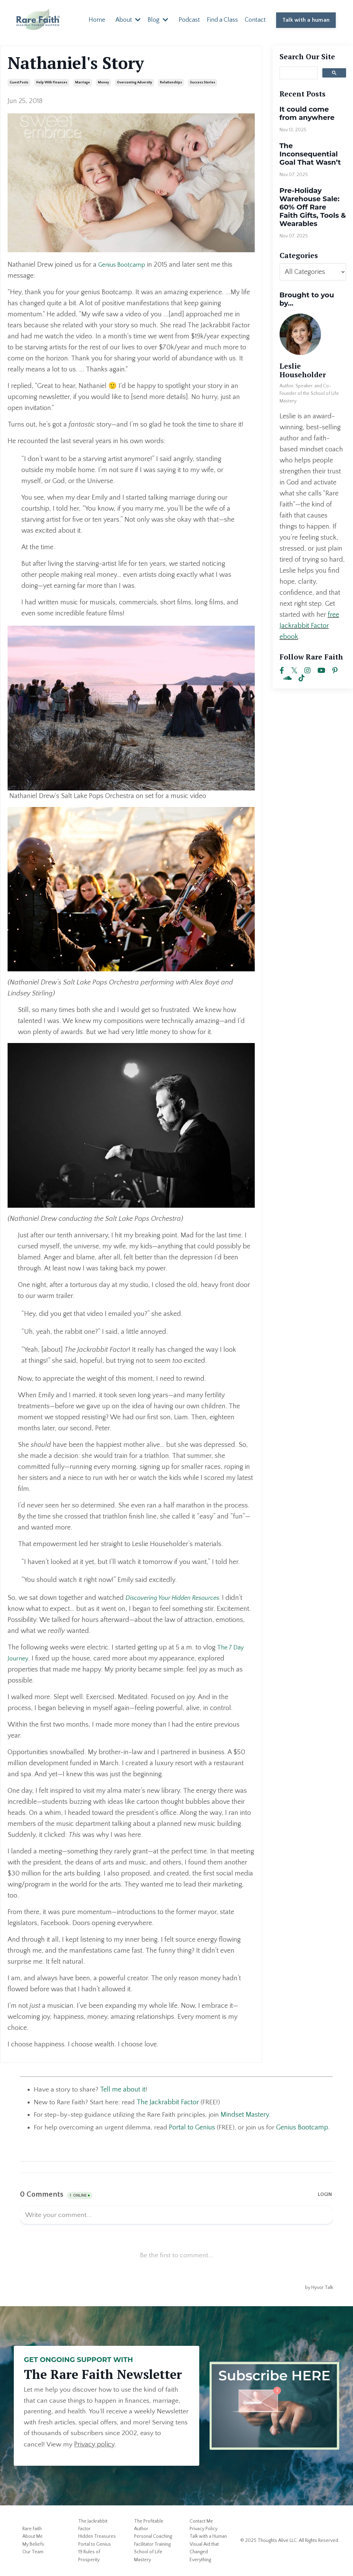 Image resolution: width=353 pixels, height=2576 pixels. Describe the element at coordinates (204, 2529) in the screenshot. I see `Privacy Policy` at that location.